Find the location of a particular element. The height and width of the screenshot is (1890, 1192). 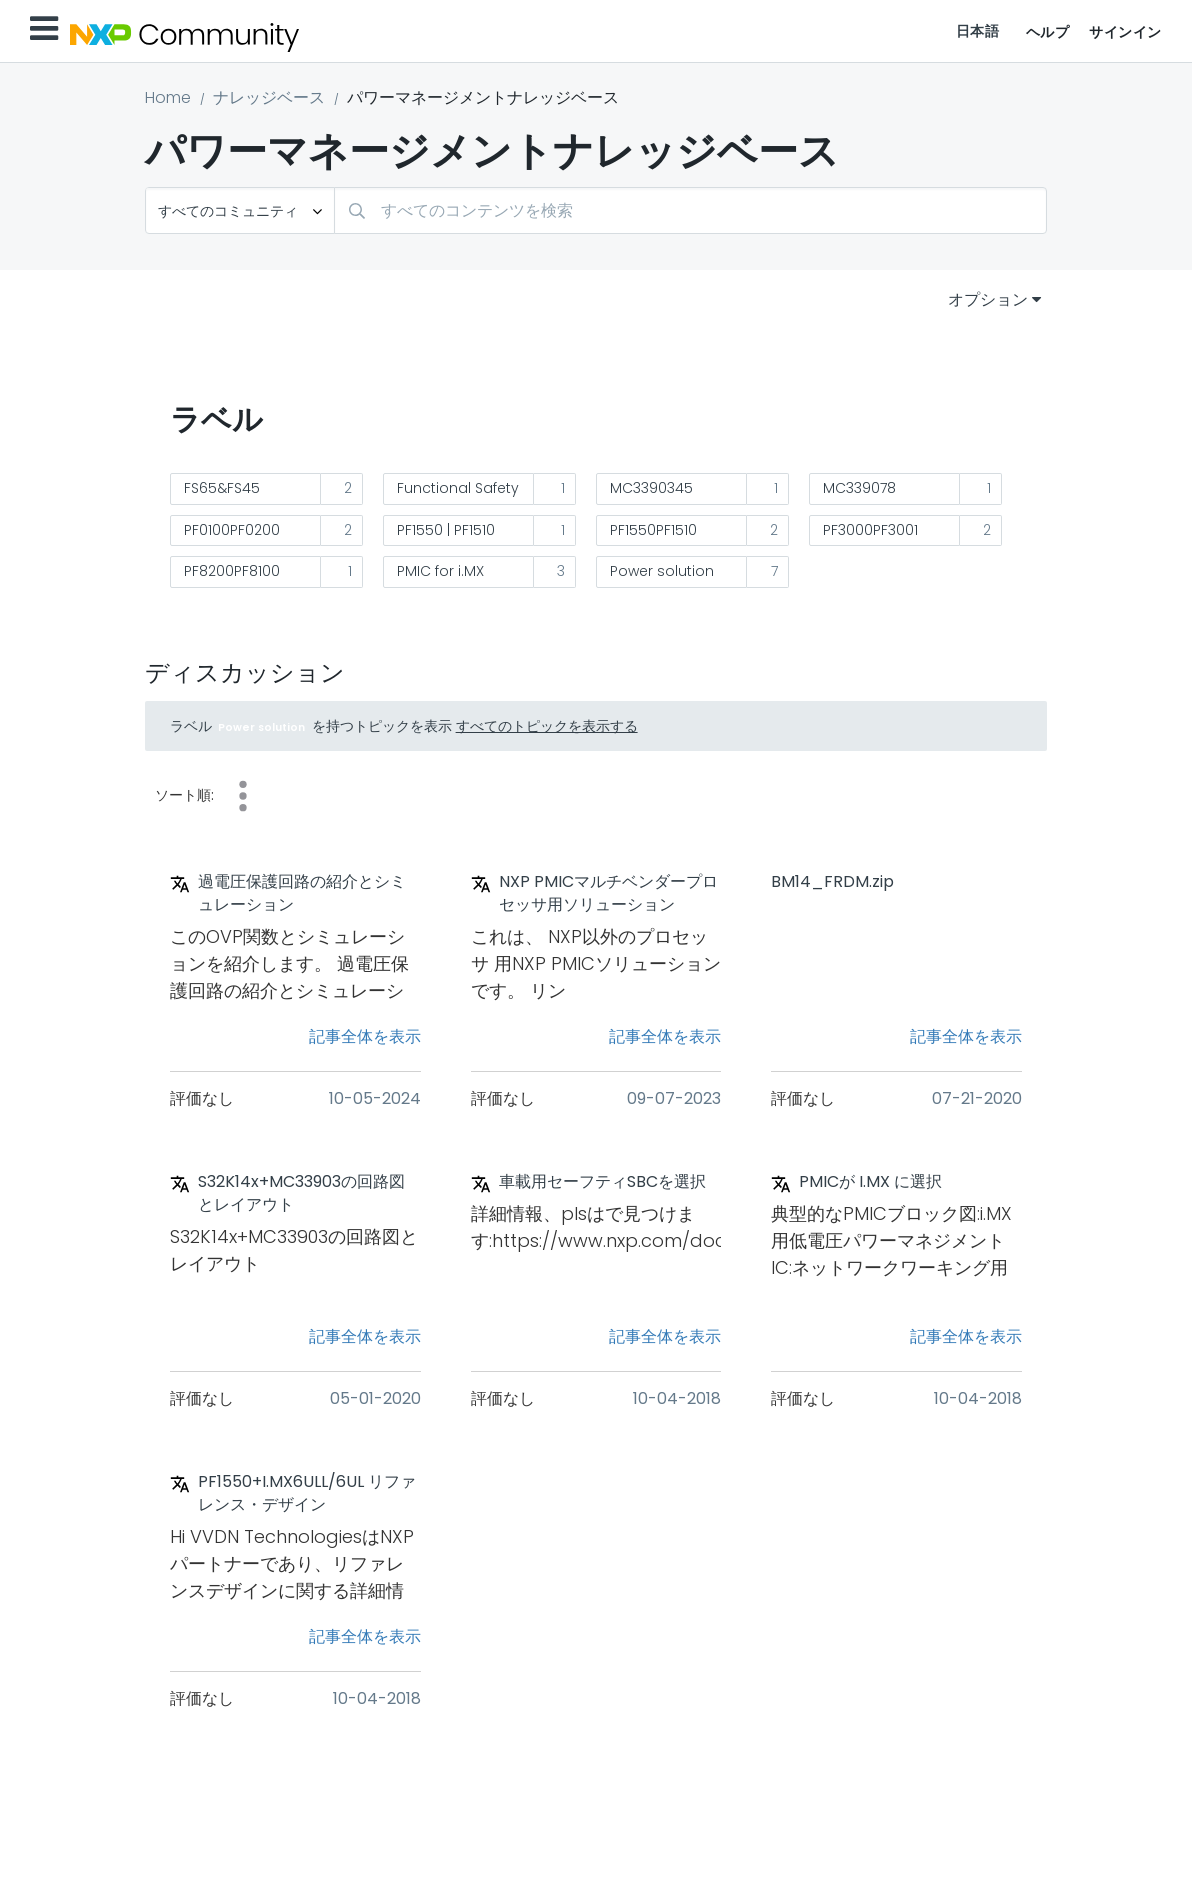

過電圧保護回路の紹介とシミュレーション is located at coordinates (302, 893).